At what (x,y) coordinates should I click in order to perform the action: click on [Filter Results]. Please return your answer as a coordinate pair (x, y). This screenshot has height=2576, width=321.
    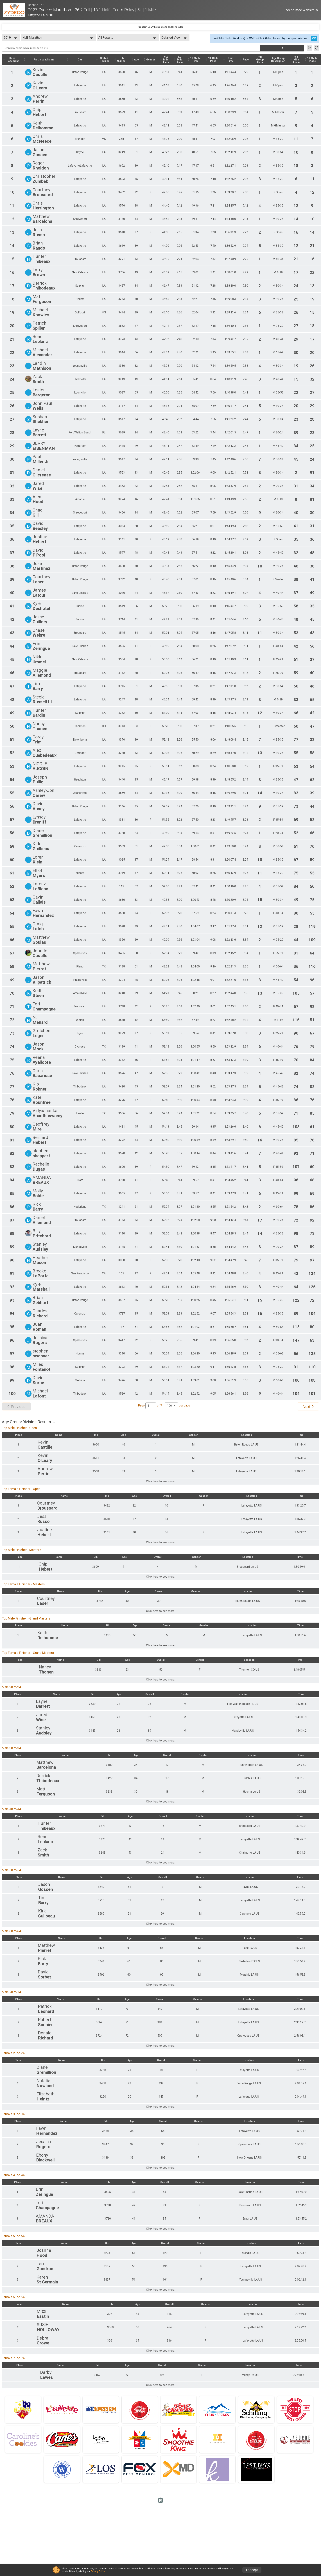
    Looking at the image, I should click on (309, 48).